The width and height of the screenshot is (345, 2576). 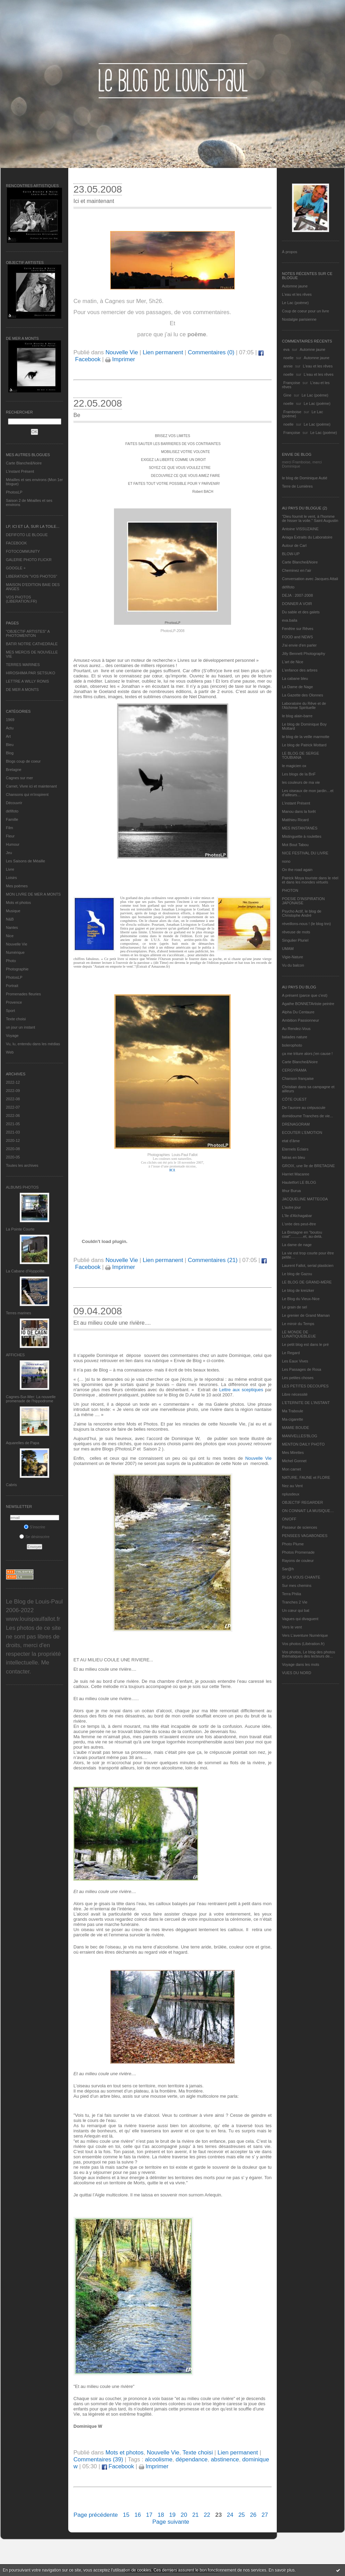 What do you see at coordinates (11, 961) in the screenshot?
I see `Photo` at bounding box center [11, 961].